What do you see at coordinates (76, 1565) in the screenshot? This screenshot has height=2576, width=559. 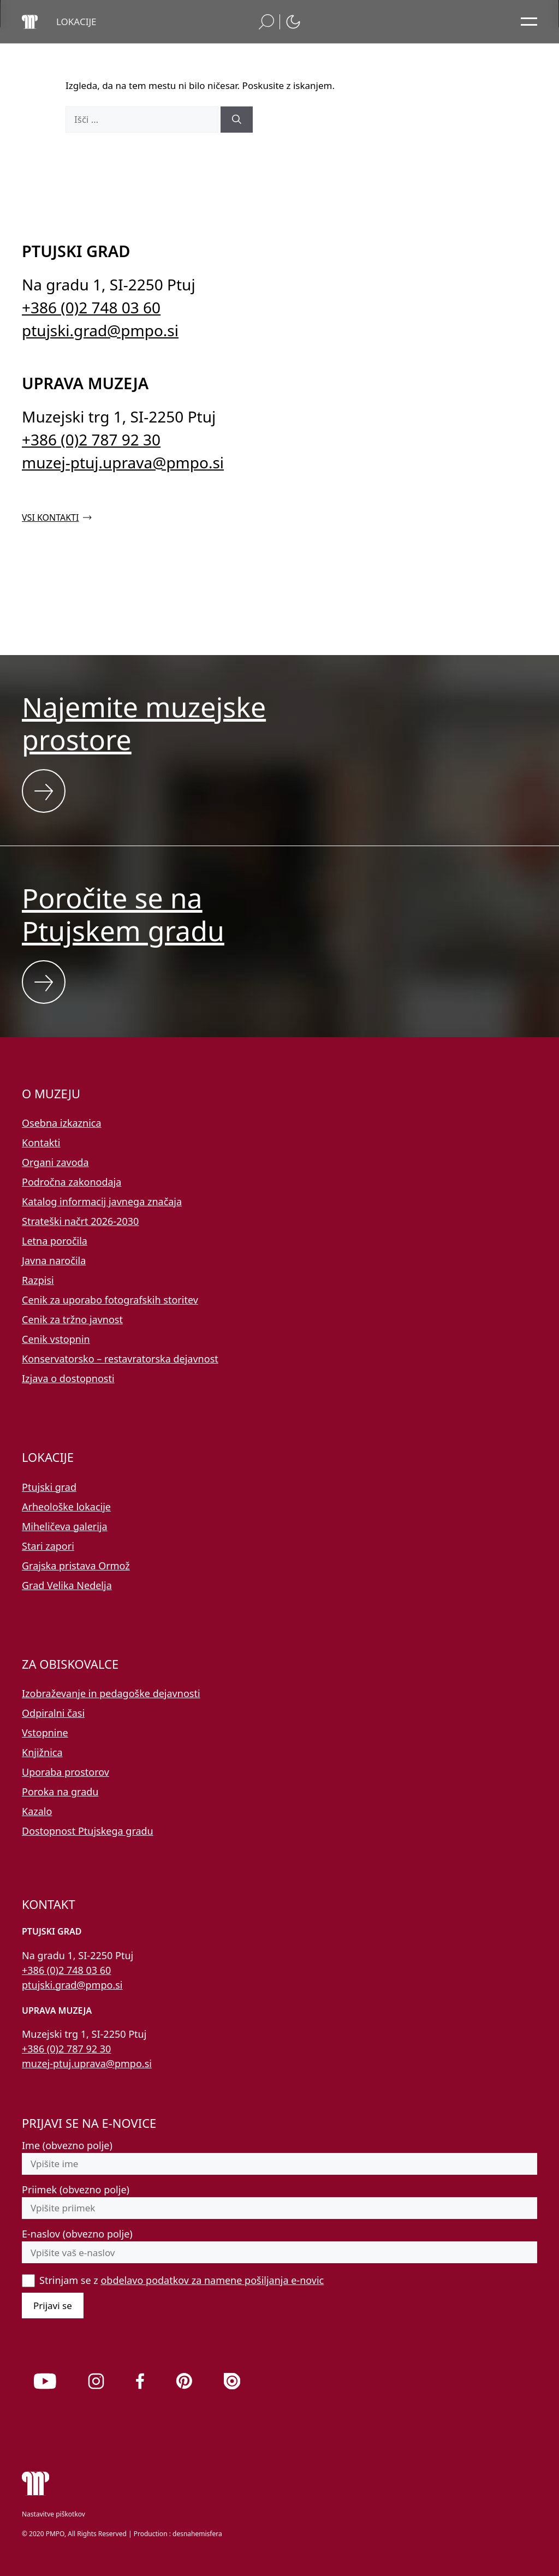 I see `Grajska pristava Ormož` at bounding box center [76, 1565].